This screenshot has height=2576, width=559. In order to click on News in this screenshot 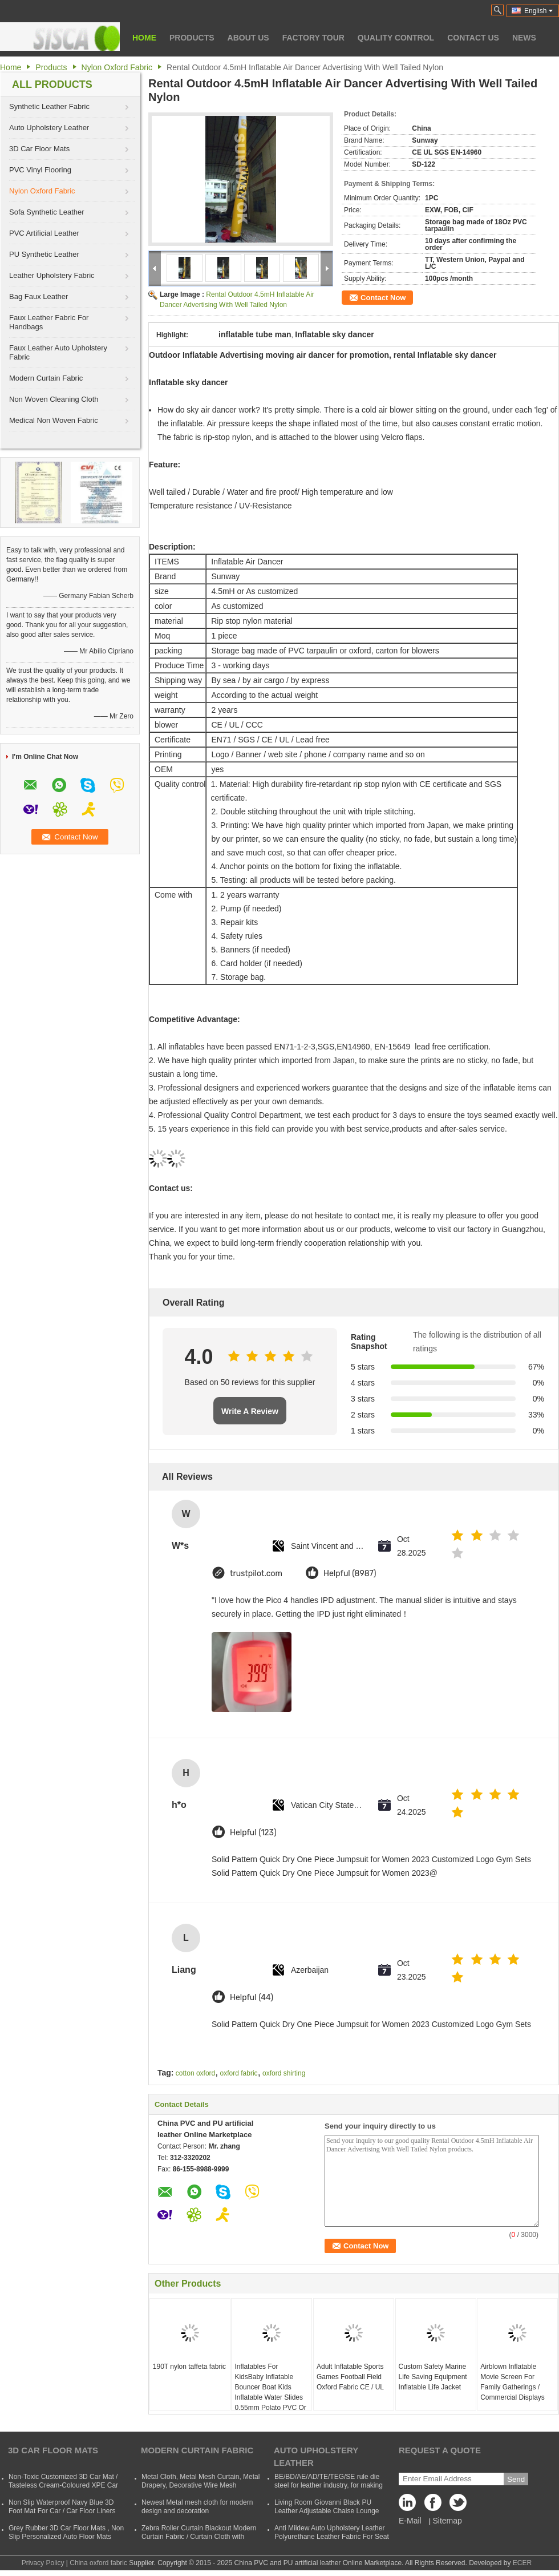, I will do `click(524, 37)`.